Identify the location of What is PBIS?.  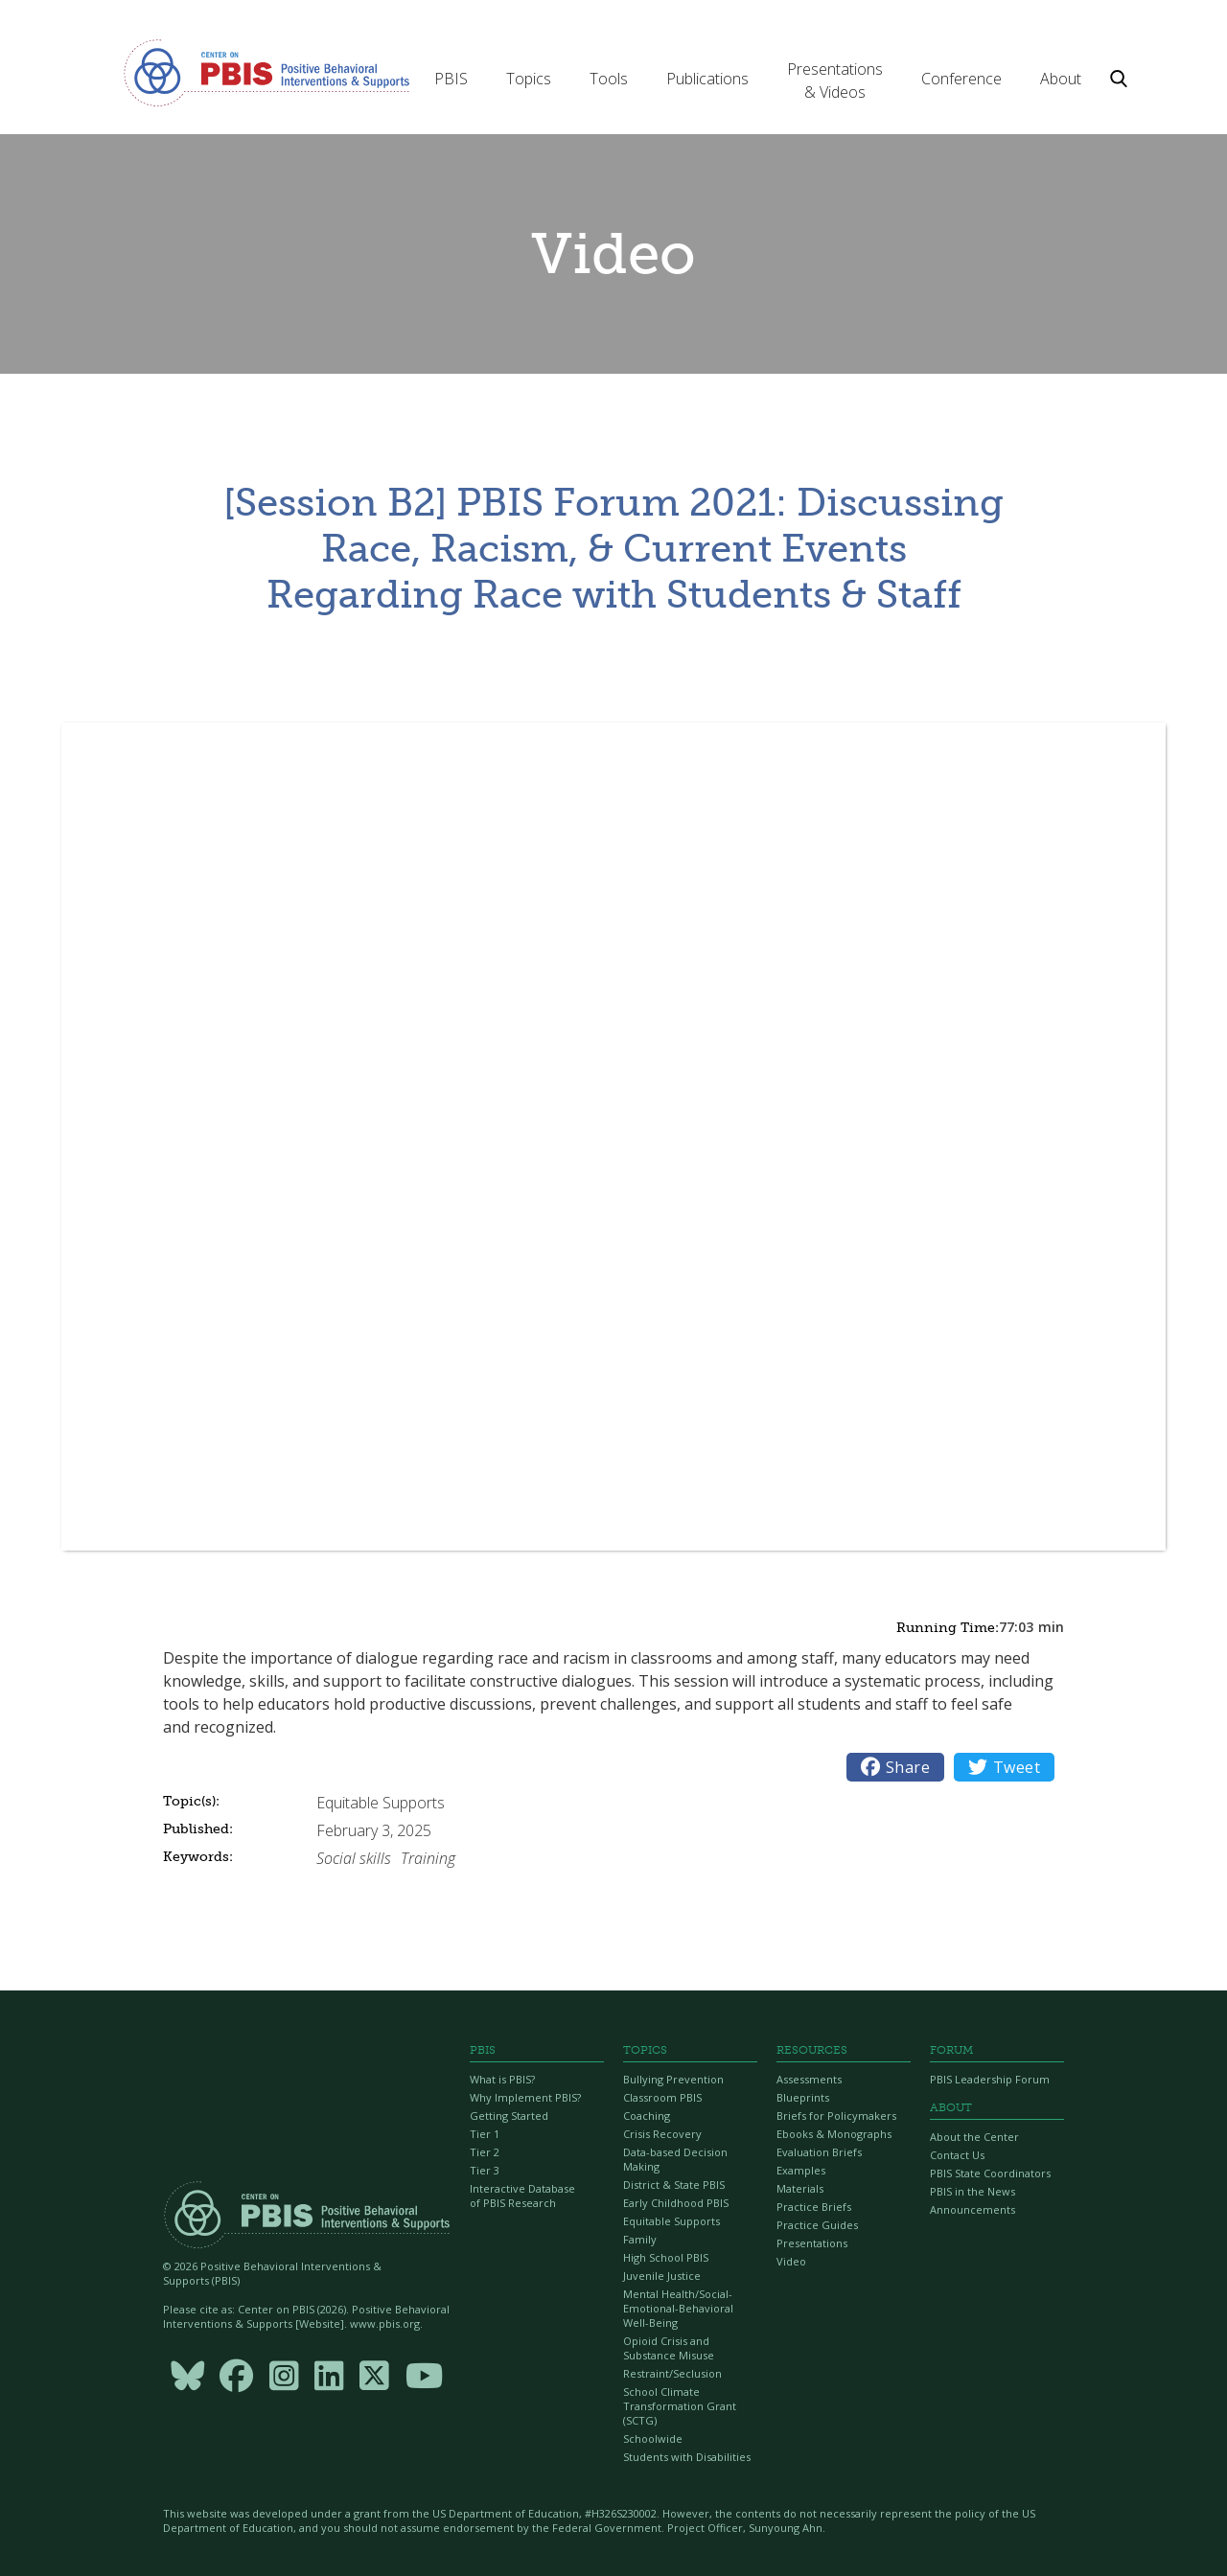
(502, 2079).